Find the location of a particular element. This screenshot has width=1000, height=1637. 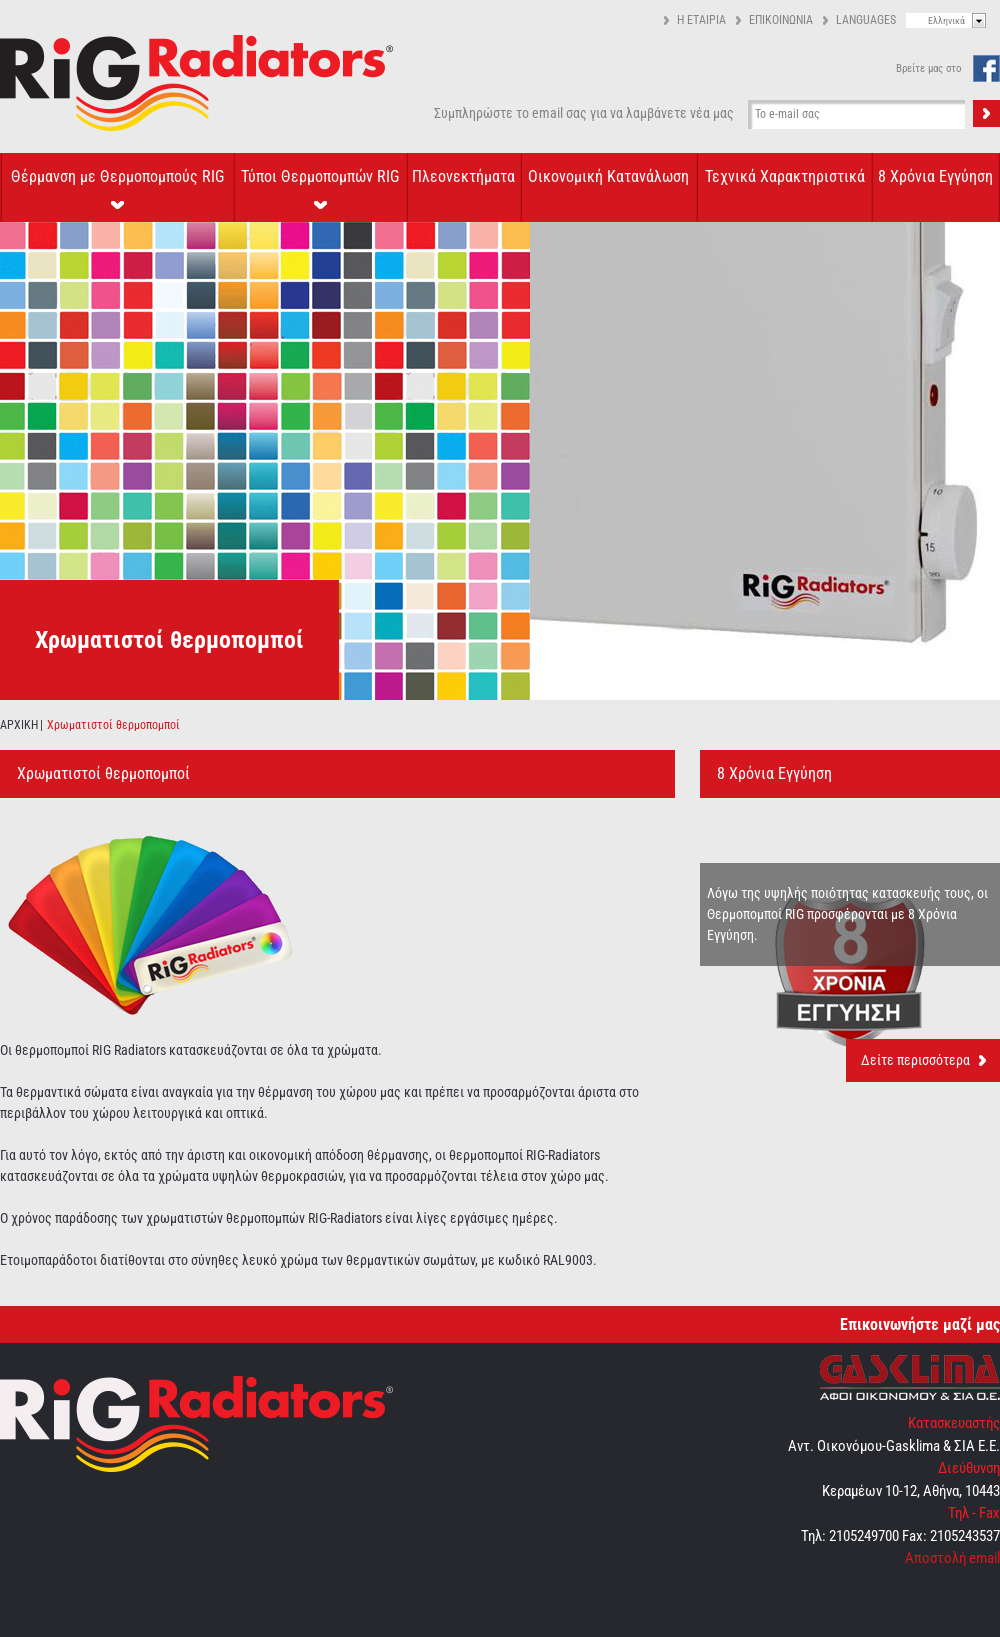

Θέρμανση με Θερμοπομπούς RIG is located at coordinates (117, 176).